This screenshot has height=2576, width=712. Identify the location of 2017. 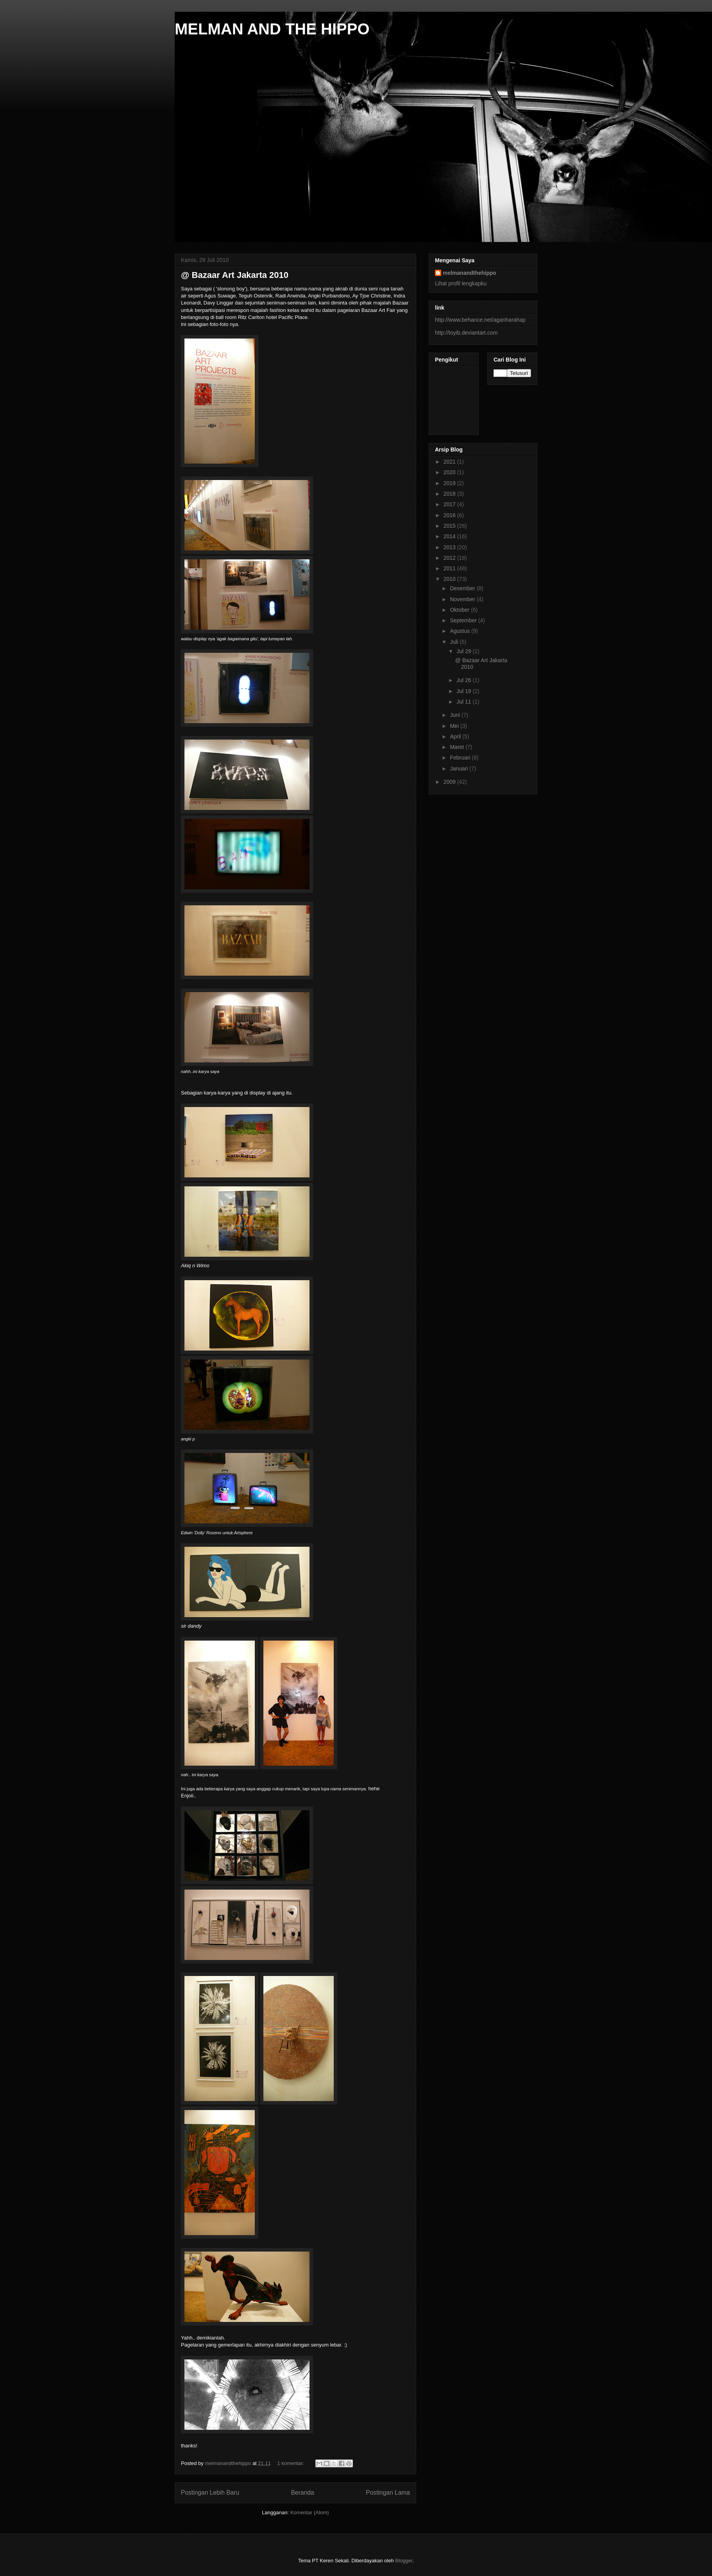
(450, 504).